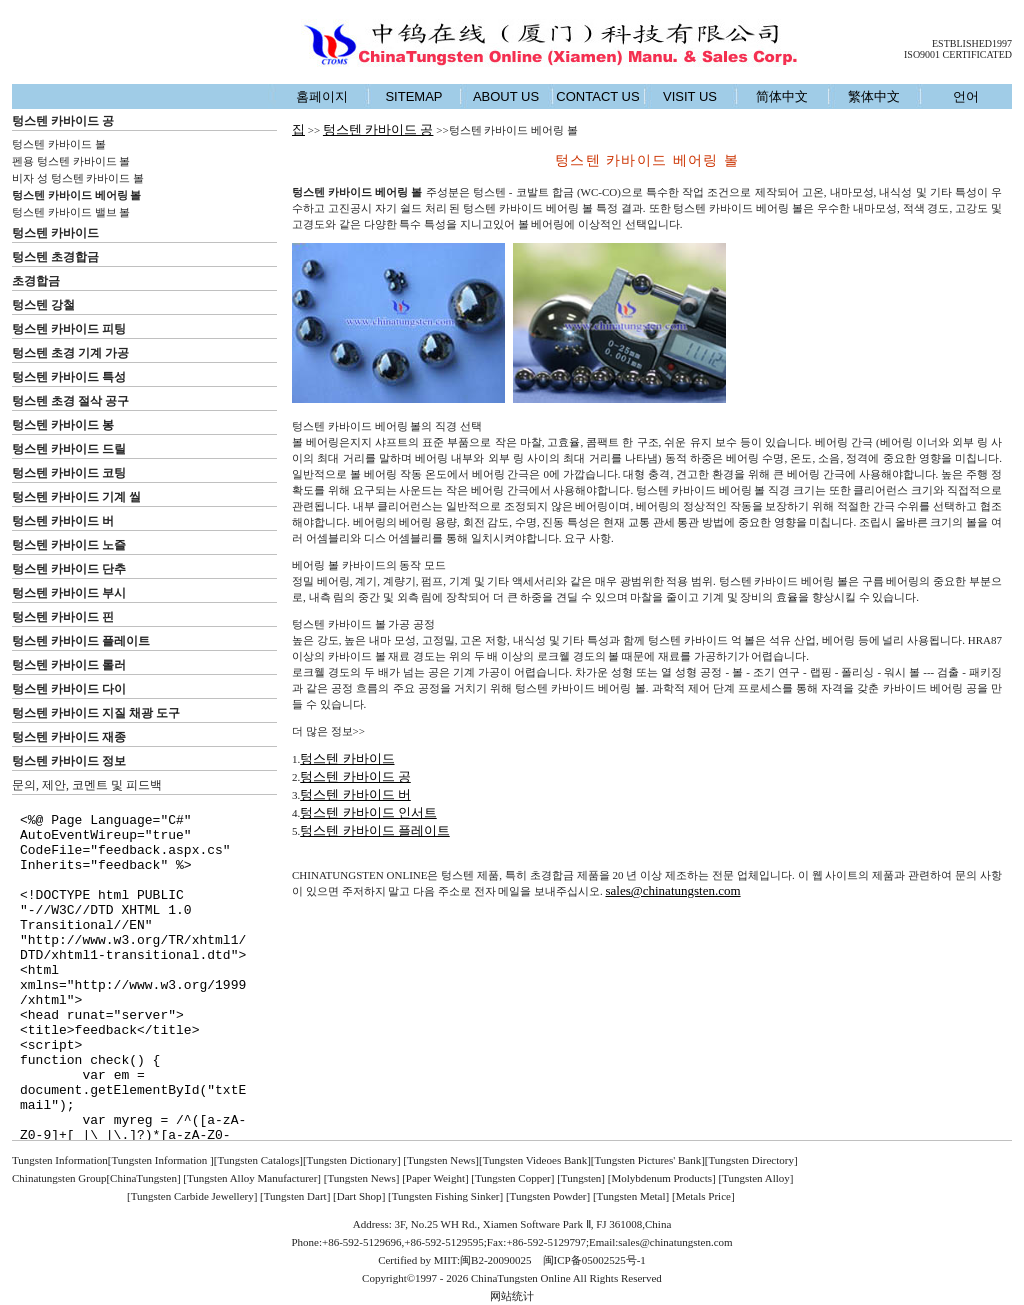  Describe the element at coordinates (69, 593) in the screenshot. I see `텅스텐 카바이드 부시` at that location.